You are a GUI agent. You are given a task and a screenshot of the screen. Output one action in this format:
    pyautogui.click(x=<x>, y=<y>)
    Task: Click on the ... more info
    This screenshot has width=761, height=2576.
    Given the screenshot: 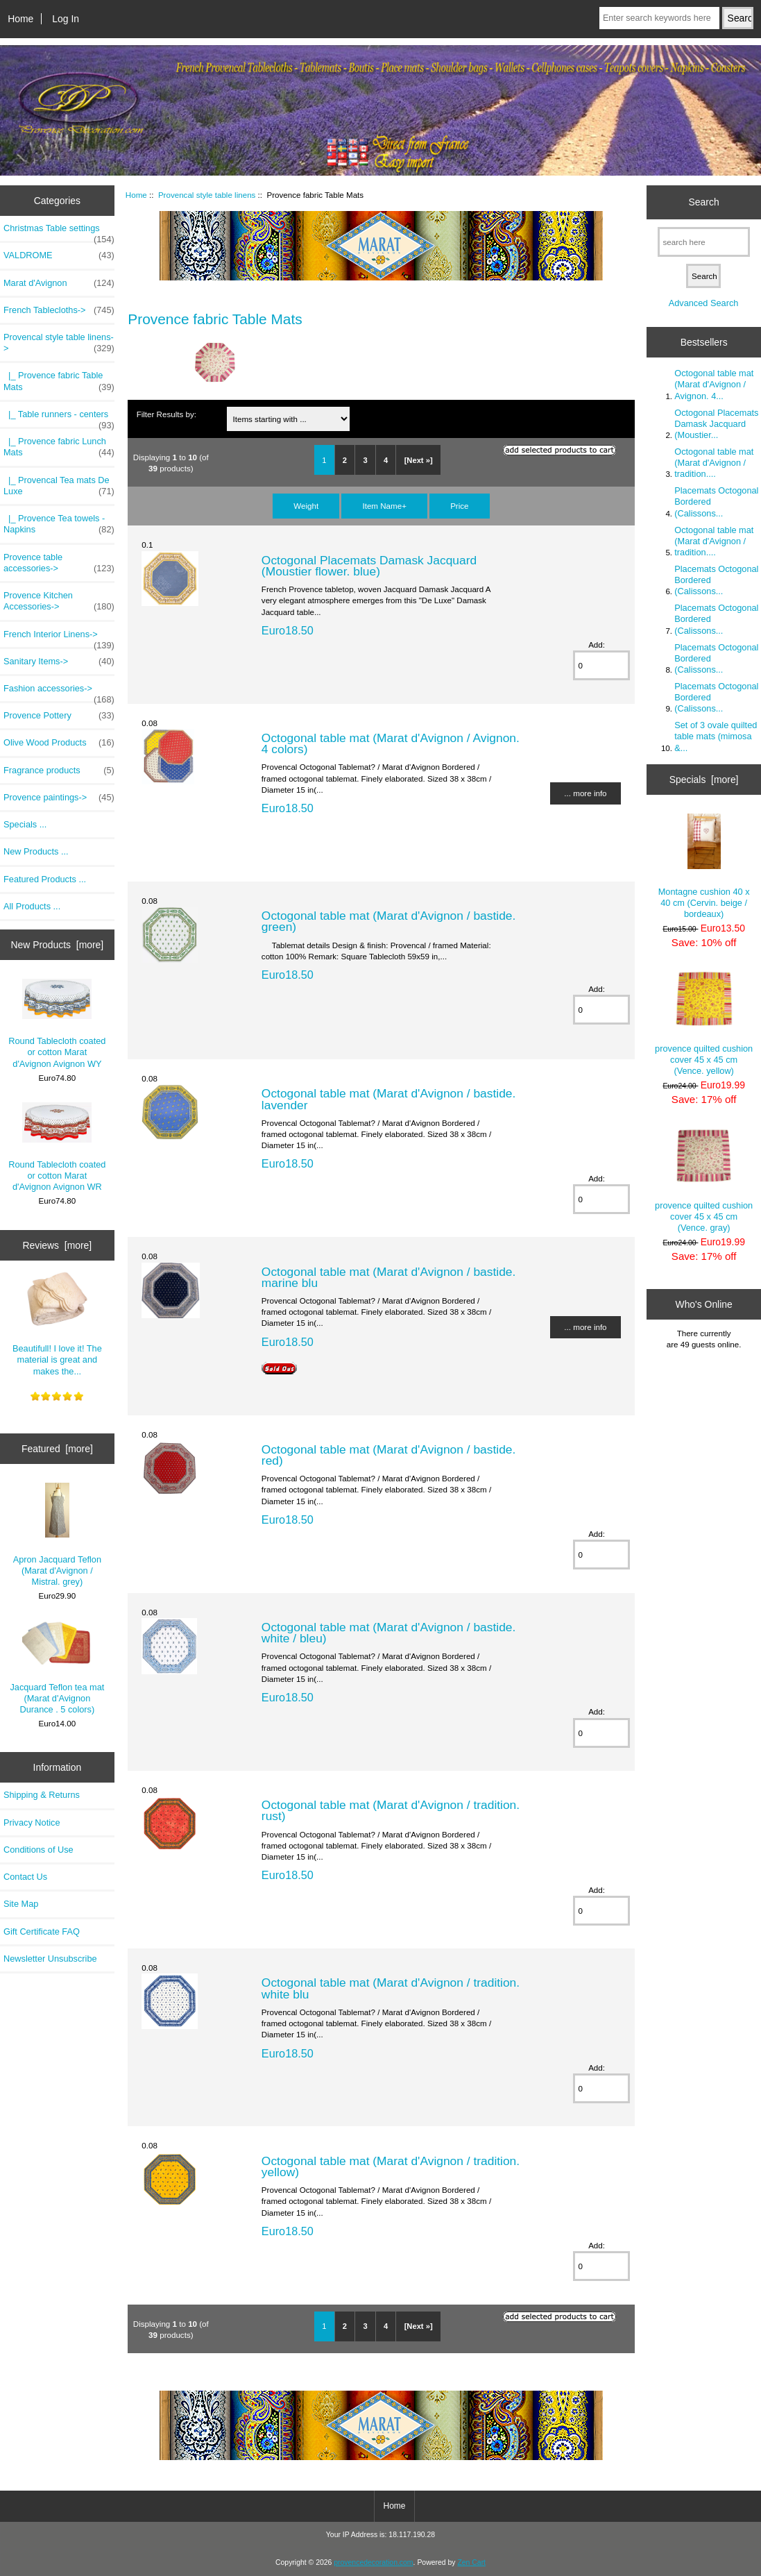 What is the action you would take?
    pyautogui.click(x=585, y=793)
    